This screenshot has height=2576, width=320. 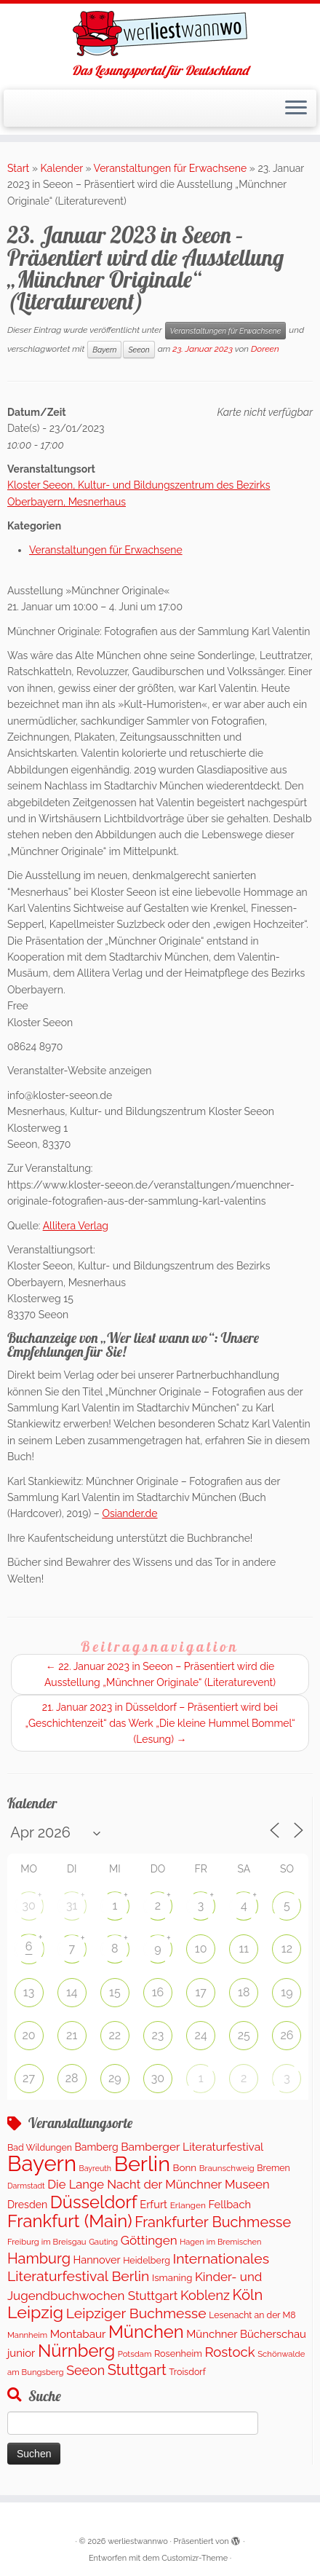 What do you see at coordinates (28, 1906) in the screenshot?
I see `30` at bounding box center [28, 1906].